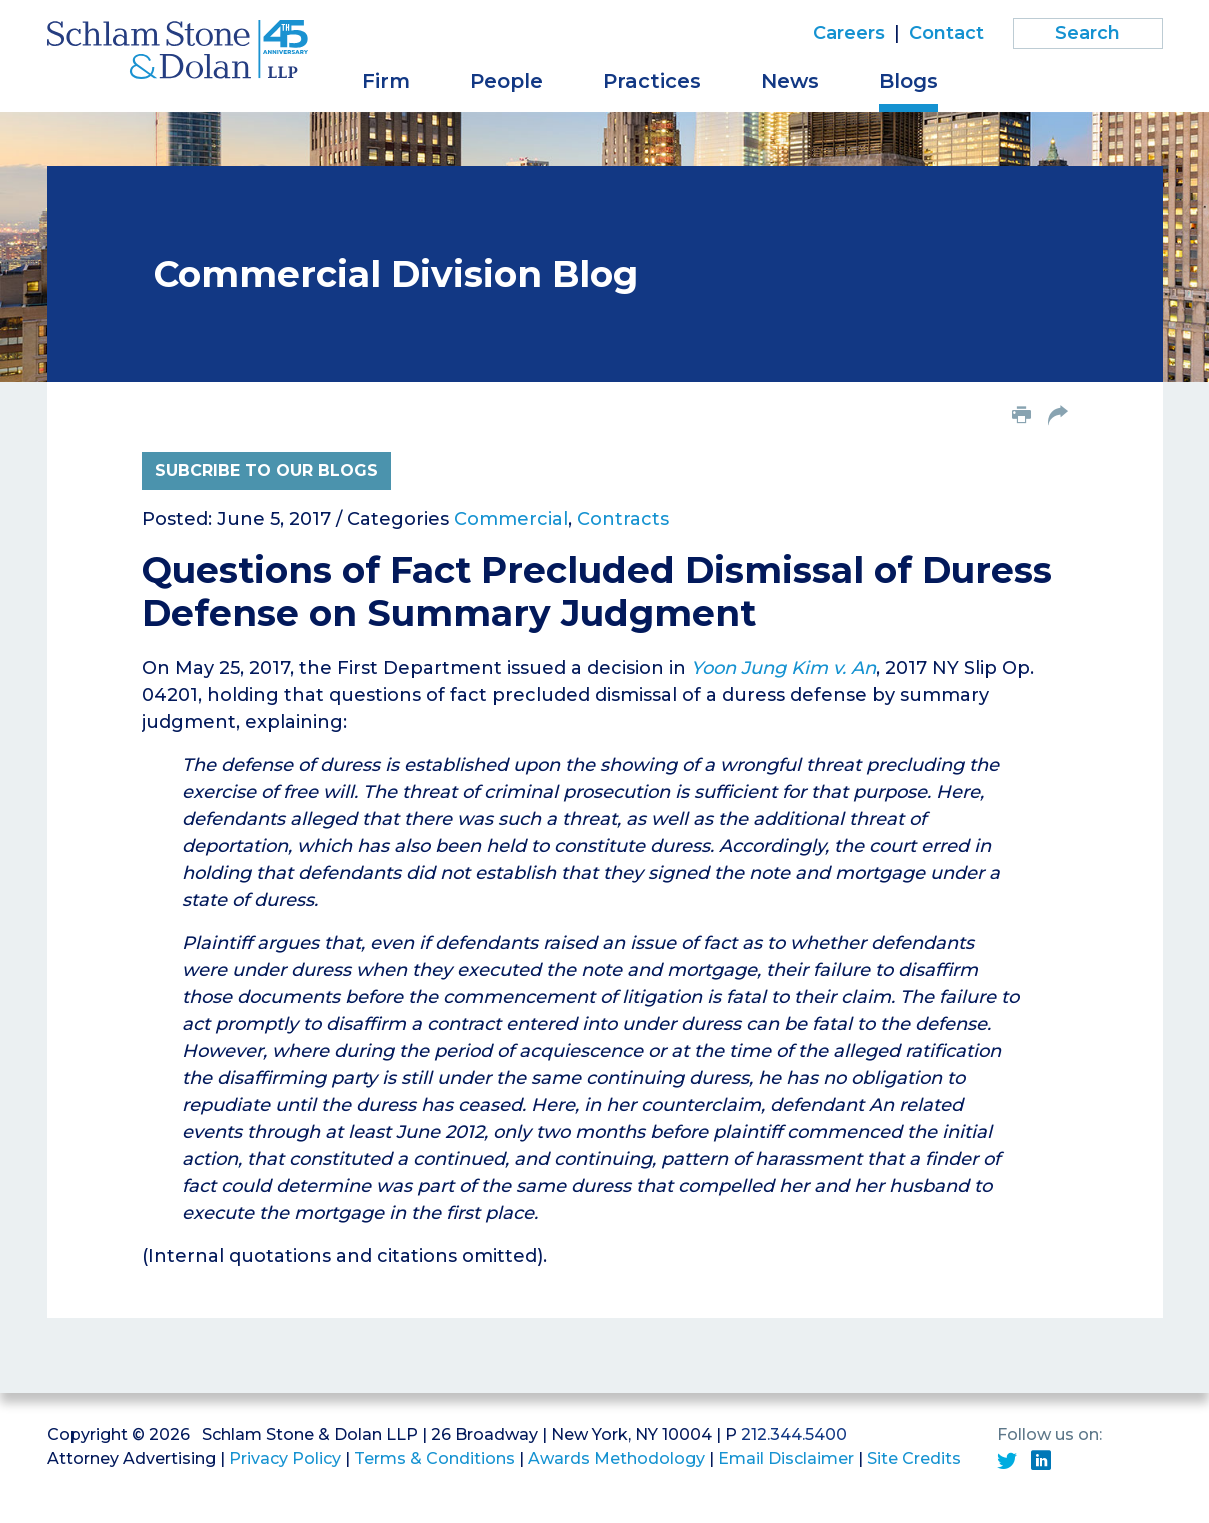 This screenshot has height=1523, width=1209. What do you see at coordinates (914, 1458) in the screenshot?
I see `Site Credits` at bounding box center [914, 1458].